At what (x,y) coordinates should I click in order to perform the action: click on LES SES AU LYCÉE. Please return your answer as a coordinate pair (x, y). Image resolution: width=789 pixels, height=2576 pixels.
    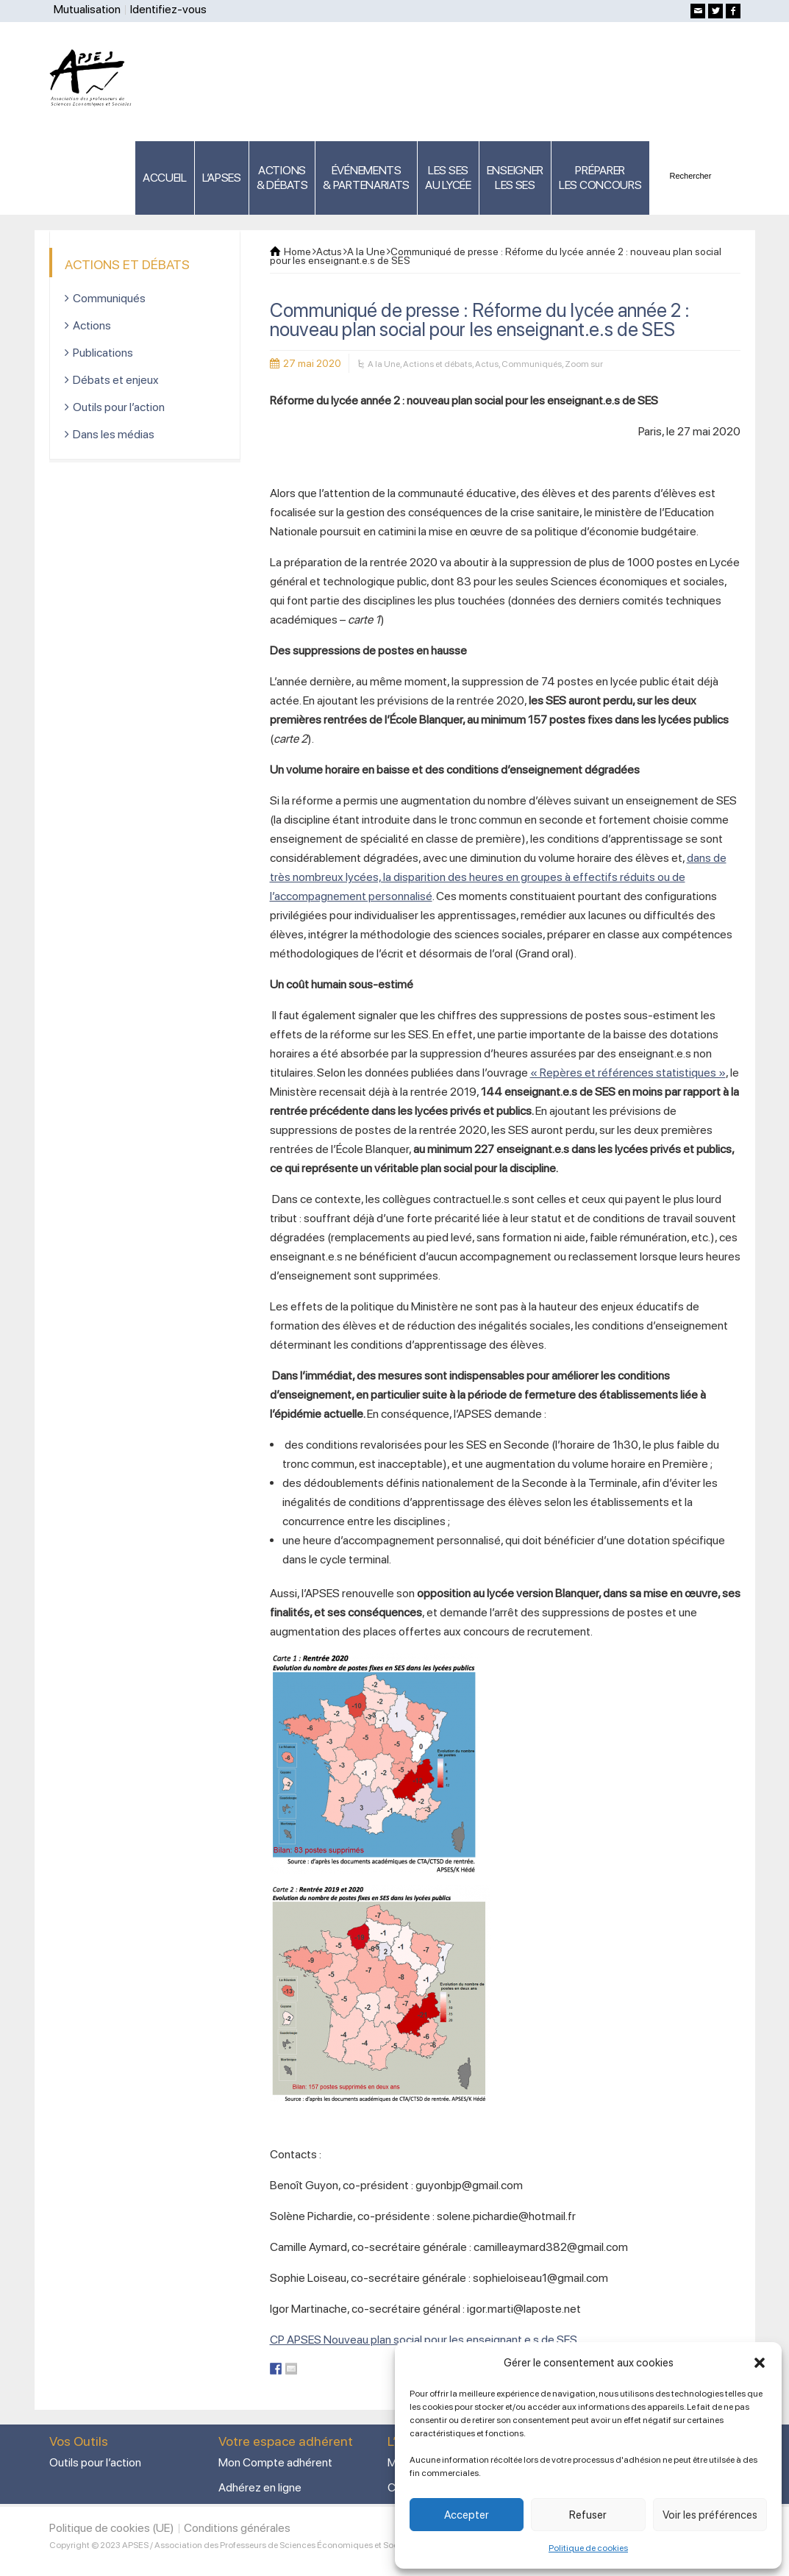
    Looking at the image, I should click on (448, 177).